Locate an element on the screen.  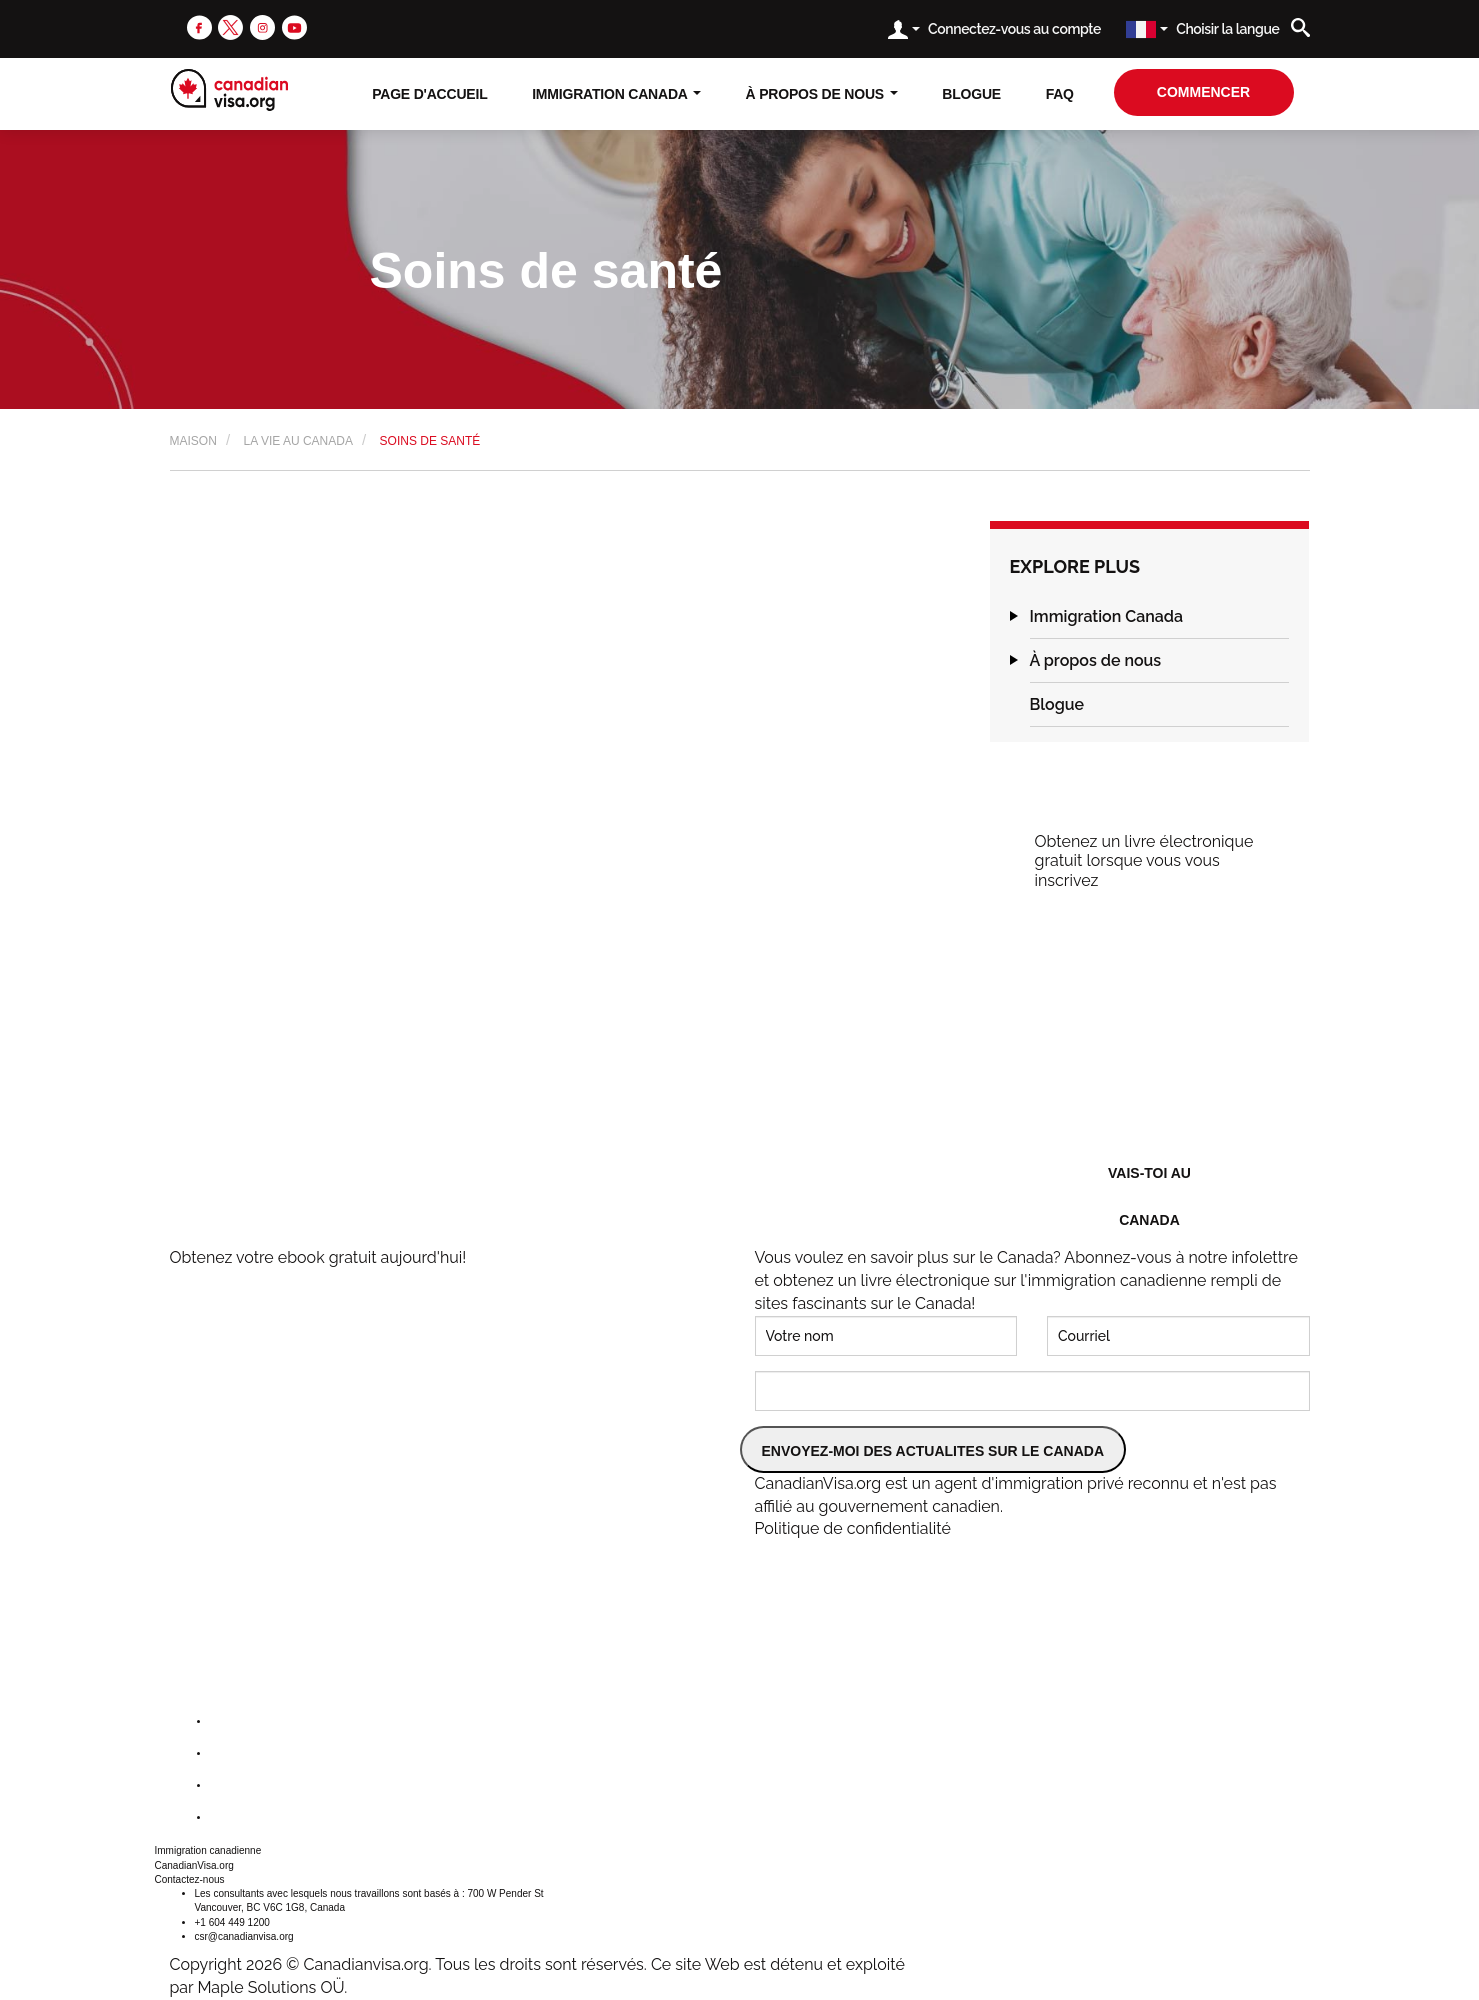
À propos de nous [button] is located at coordinates (822, 94).